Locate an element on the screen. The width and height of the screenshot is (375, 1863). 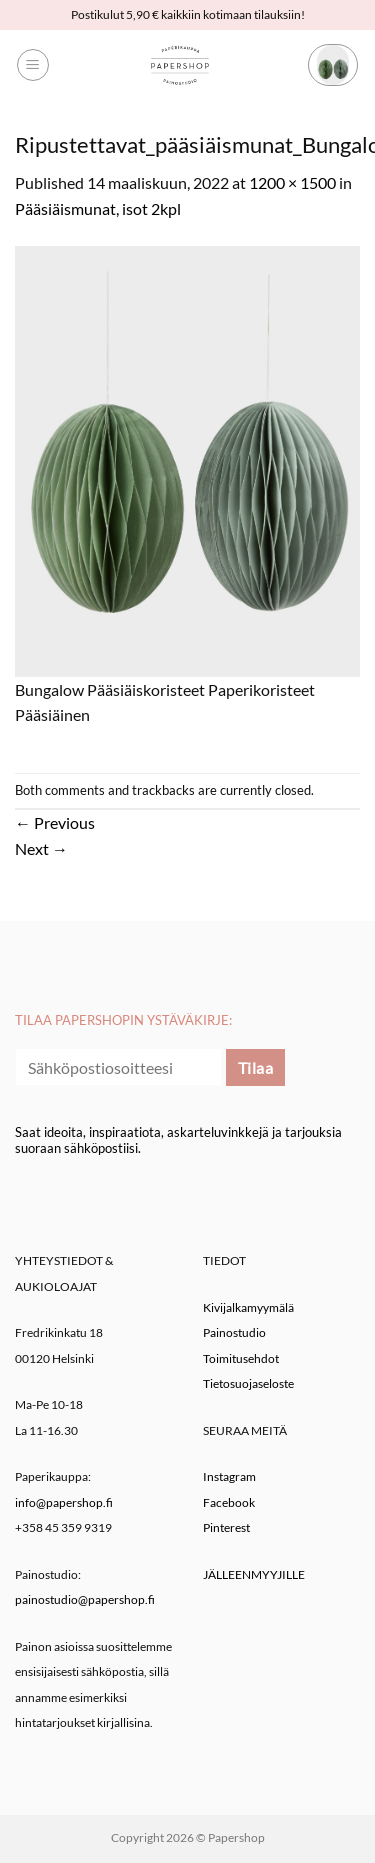
Pinterest is located at coordinates (226, 1527).